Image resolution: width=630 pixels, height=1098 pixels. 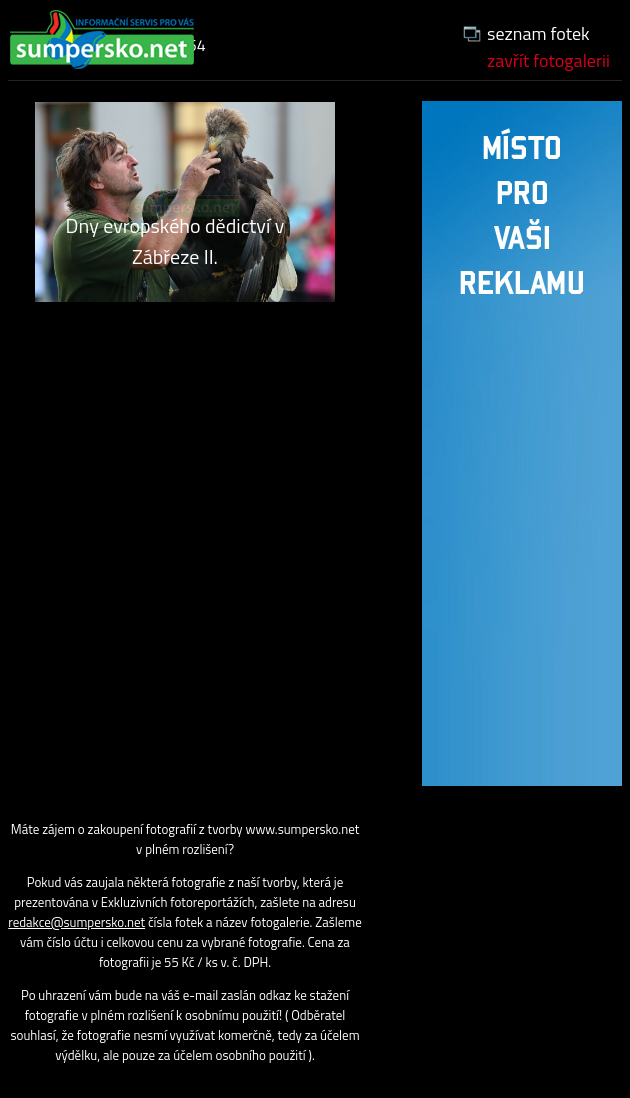 I want to click on zavřít fotogalerii, so click(x=548, y=60).